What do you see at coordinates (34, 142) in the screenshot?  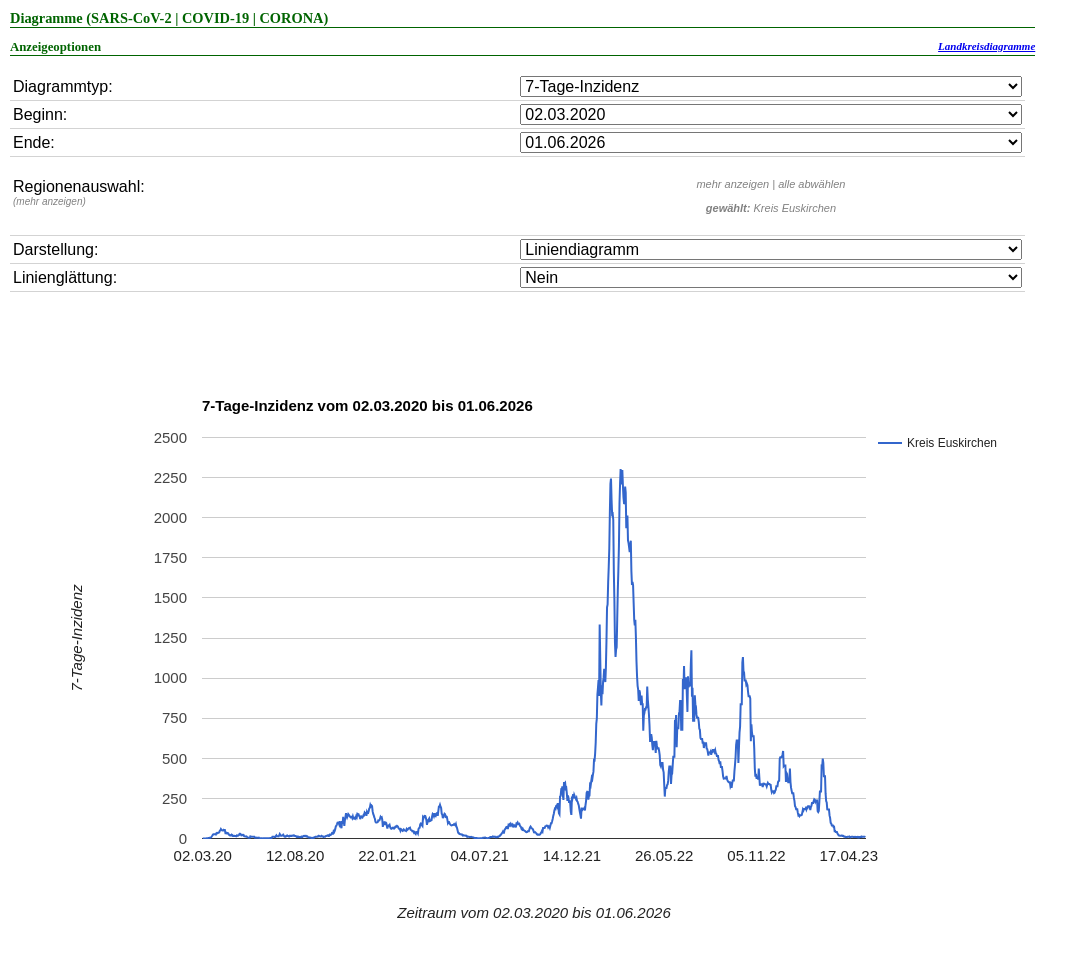 I see `Ende:` at bounding box center [34, 142].